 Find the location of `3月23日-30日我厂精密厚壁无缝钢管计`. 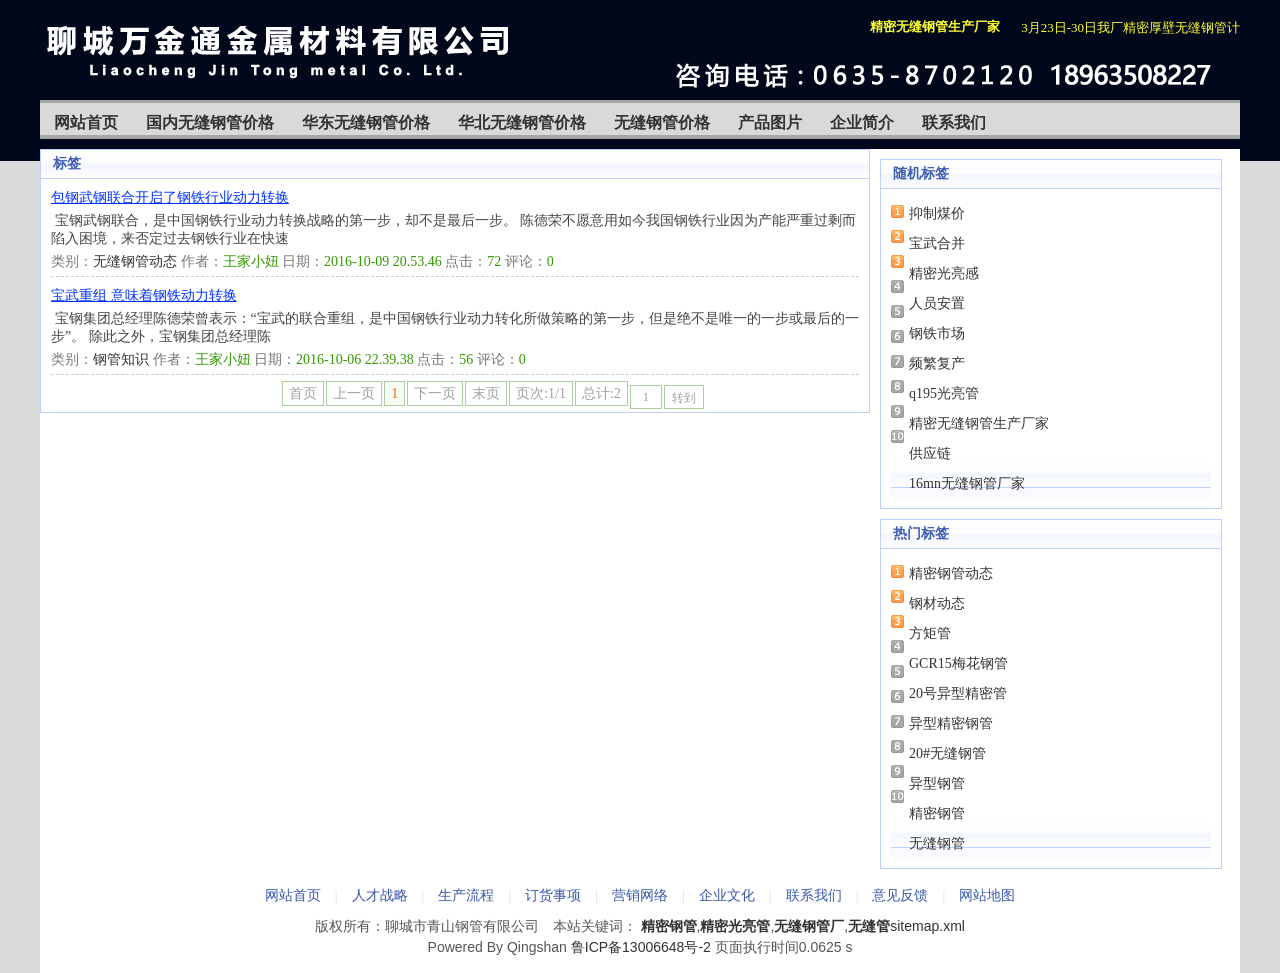

3月23日-30日我厂精密厚壁无缝钢管计 is located at coordinates (1130, 27).